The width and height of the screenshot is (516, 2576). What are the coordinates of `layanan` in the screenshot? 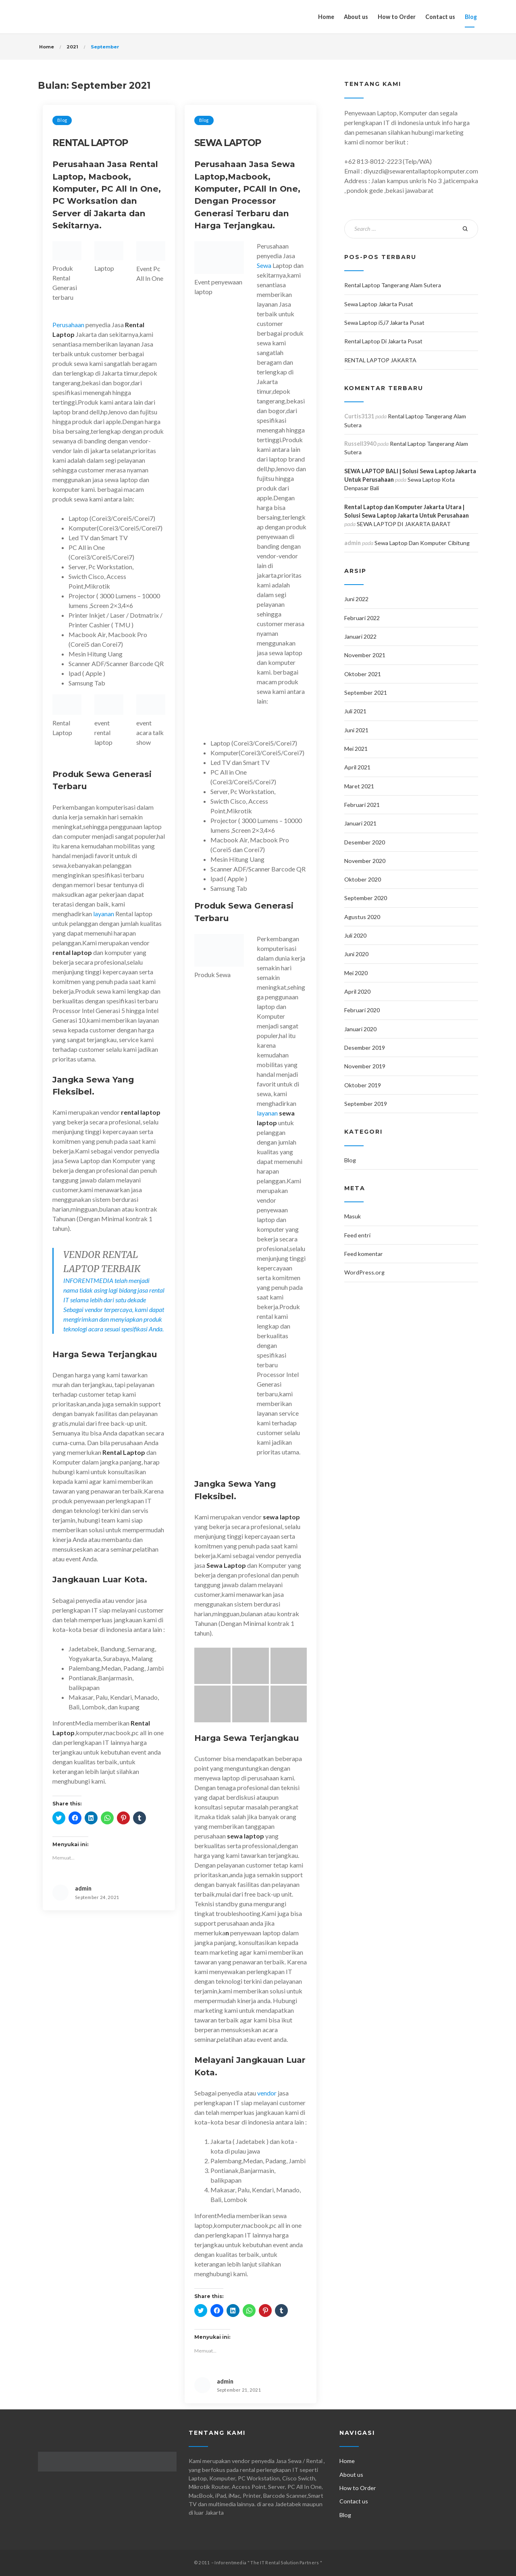 It's located at (104, 913).